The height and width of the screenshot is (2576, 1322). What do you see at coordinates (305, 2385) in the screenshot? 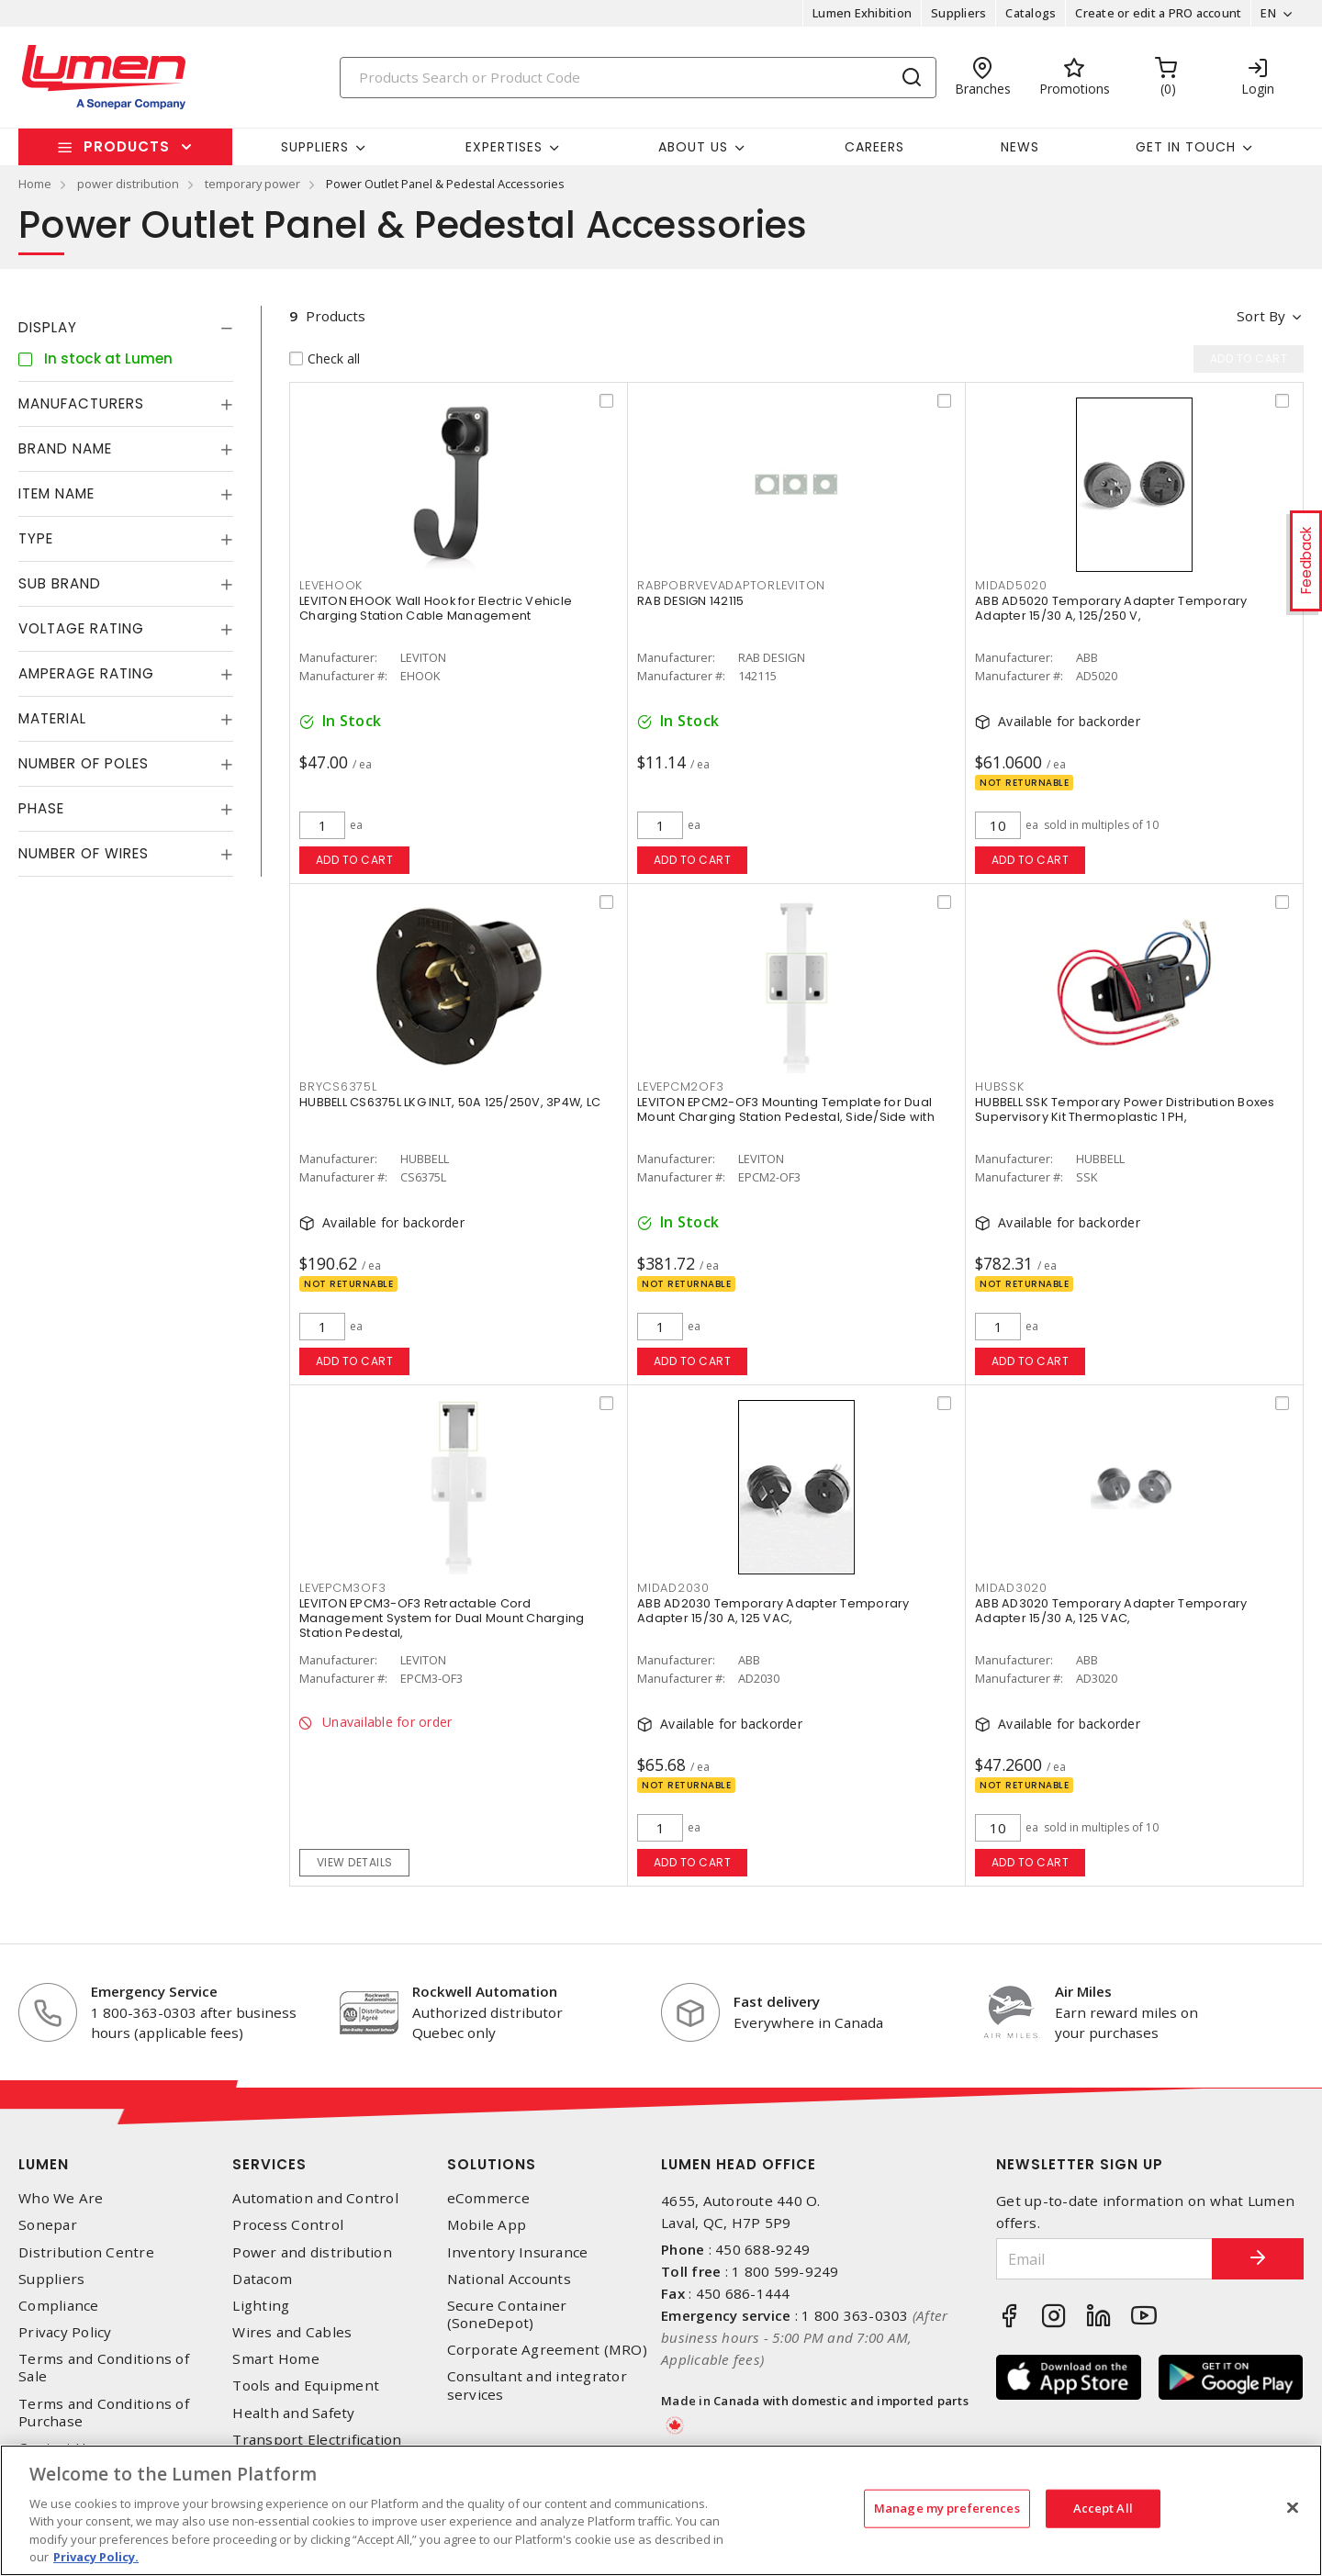
I see `Tools and Equipment` at bounding box center [305, 2385].